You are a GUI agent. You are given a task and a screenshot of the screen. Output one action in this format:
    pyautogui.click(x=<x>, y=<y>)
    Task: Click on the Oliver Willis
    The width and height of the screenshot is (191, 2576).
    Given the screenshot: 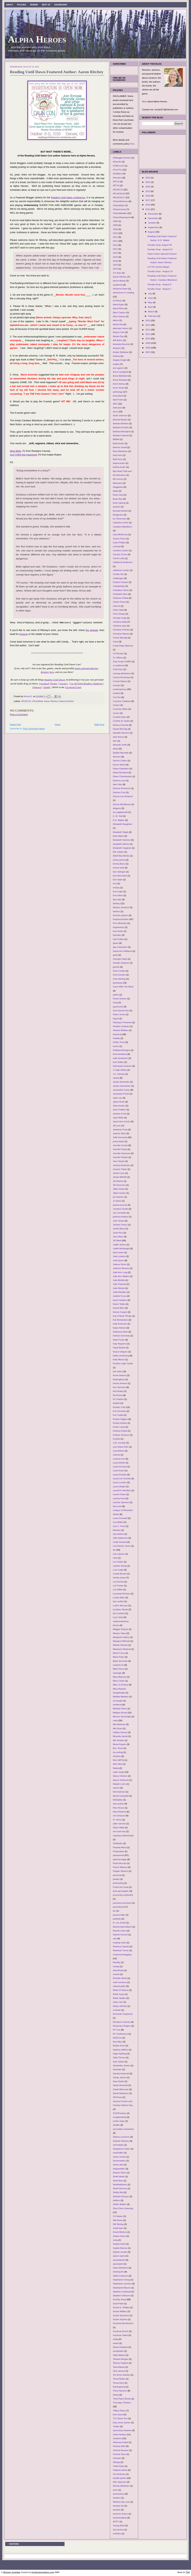 What is the action you would take?
    pyautogui.click(x=118, y=1827)
    